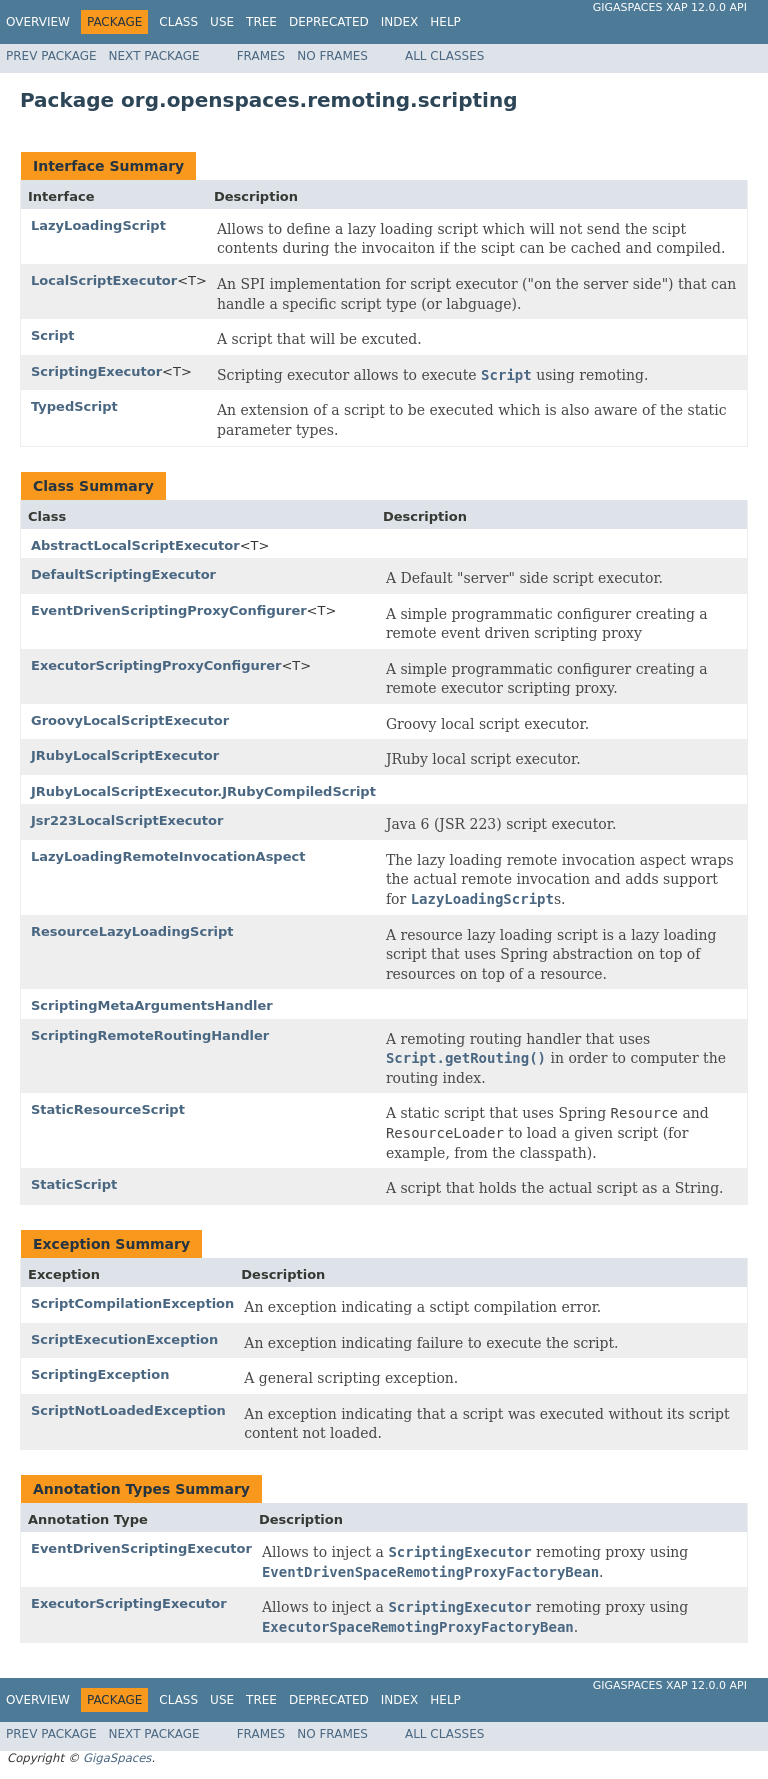 The width and height of the screenshot is (768, 1779). Describe the element at coordinates (261, 22) in the screenshot. I see `Tree` at that location.